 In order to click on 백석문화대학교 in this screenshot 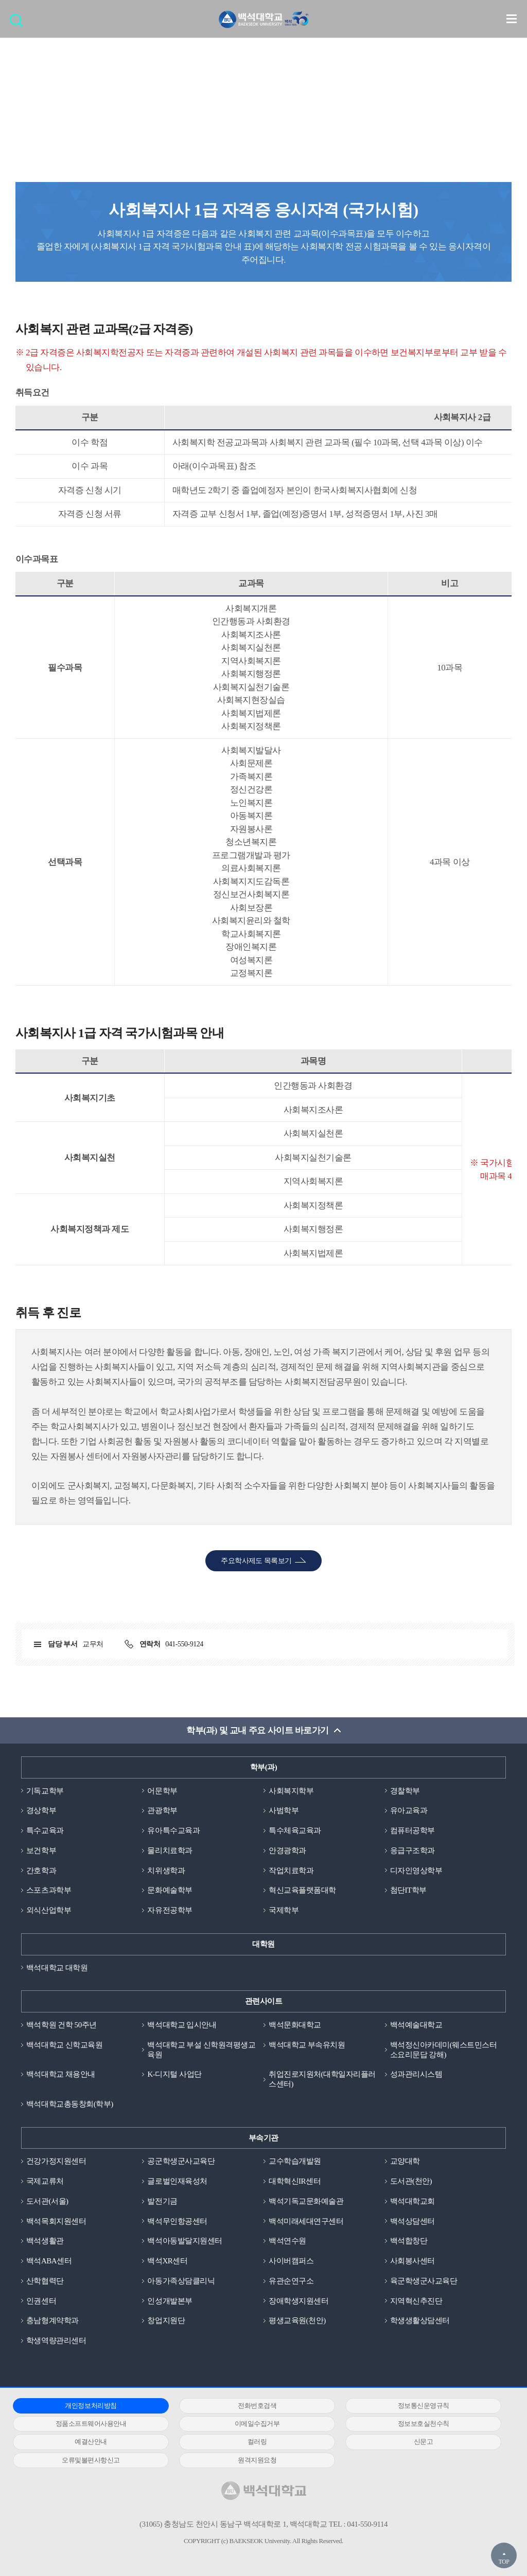, I will do `click(295, 2025)`.